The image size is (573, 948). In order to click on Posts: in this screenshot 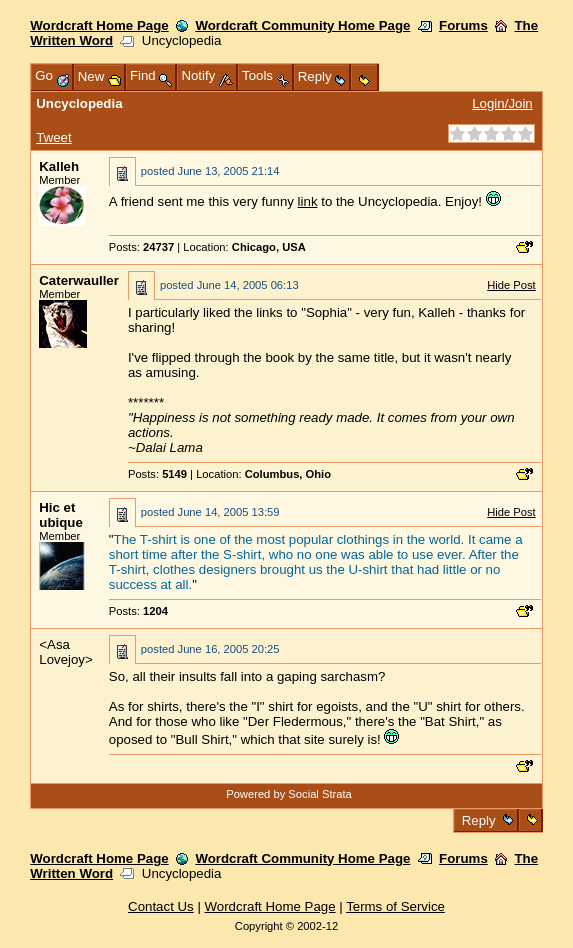, I will do `click(141, 247)`.